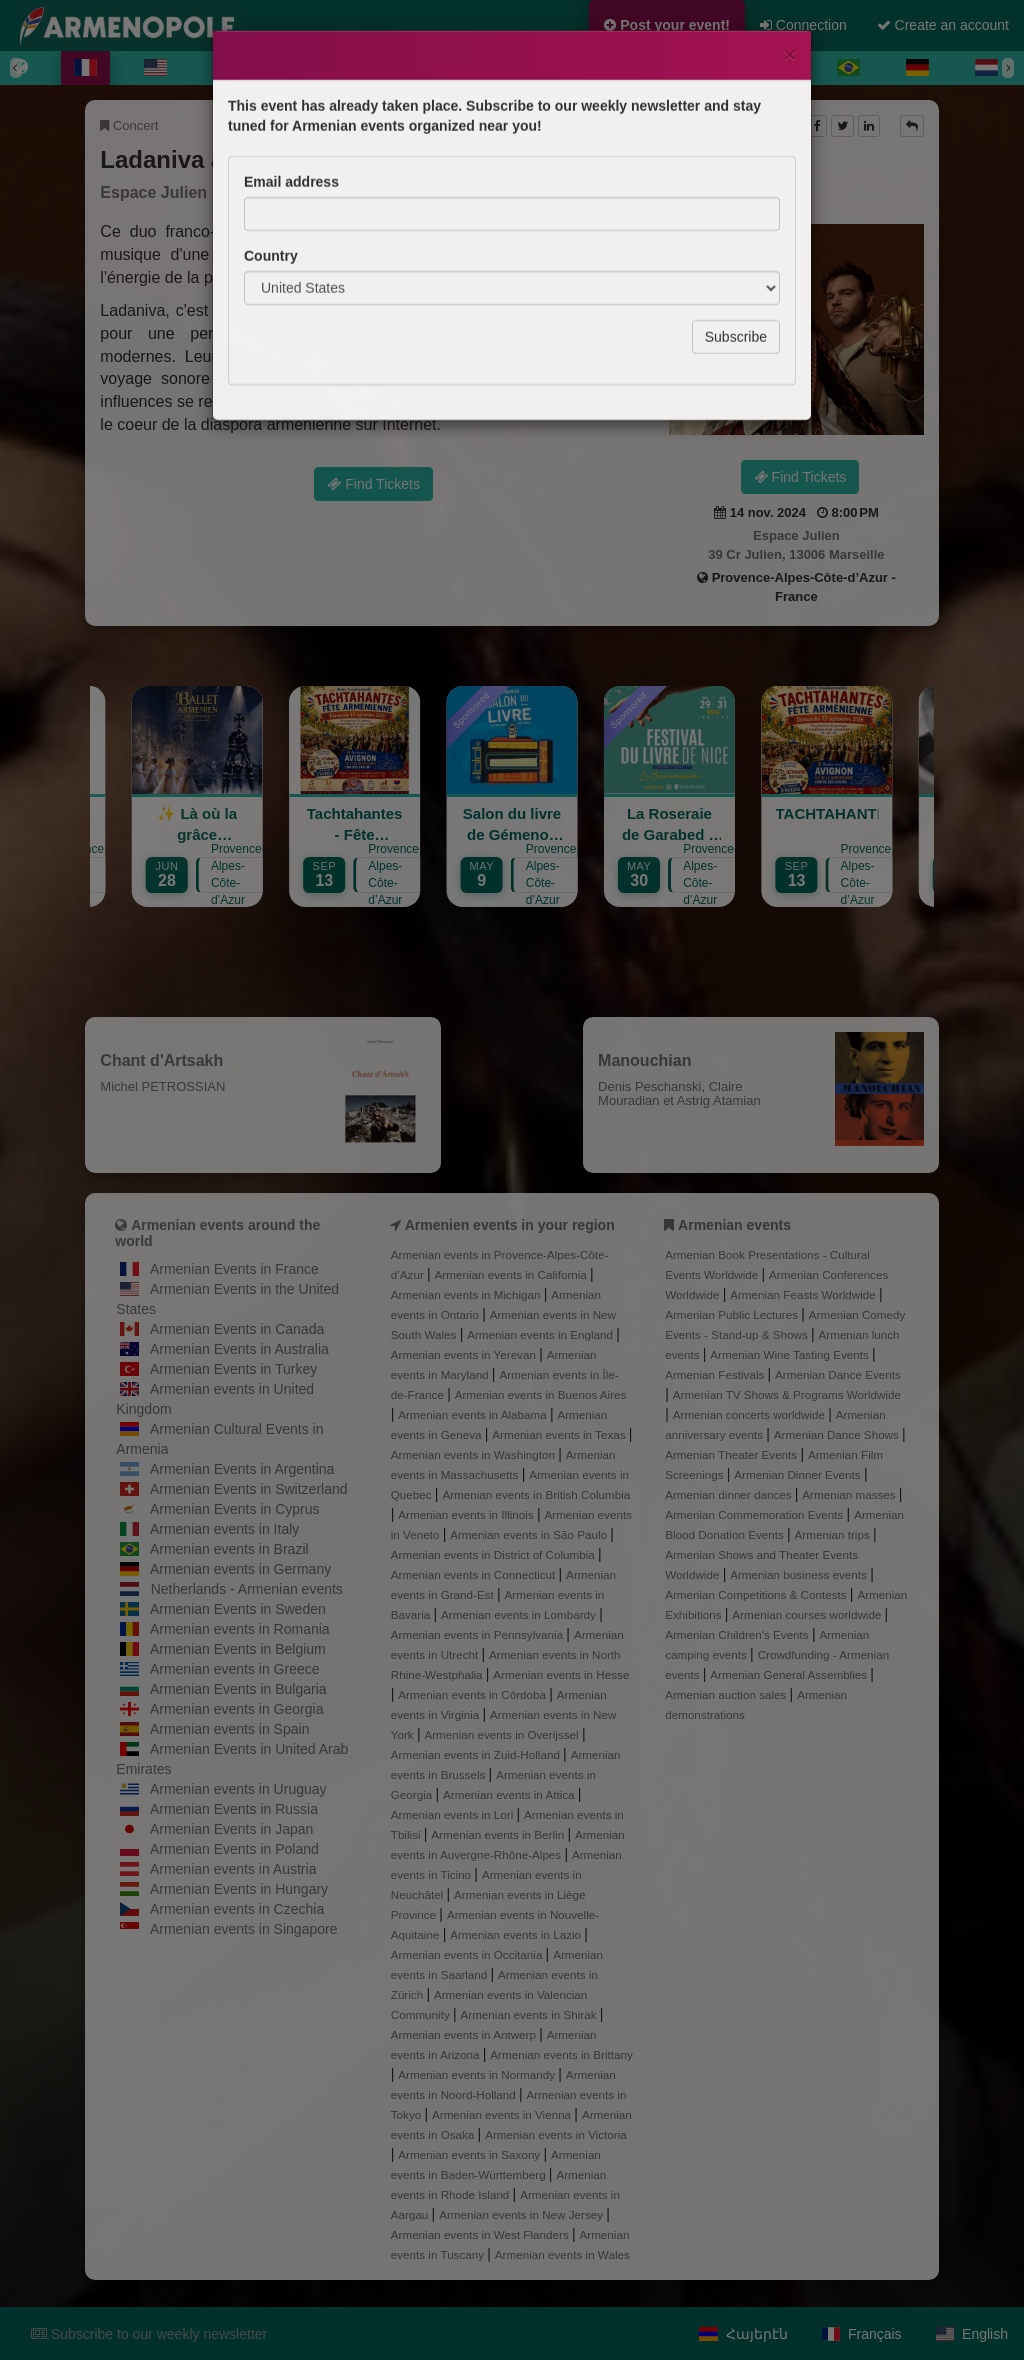 The height and width of the screenshot is (2360, 1024). I want to click on Connection, so click(803, 25).